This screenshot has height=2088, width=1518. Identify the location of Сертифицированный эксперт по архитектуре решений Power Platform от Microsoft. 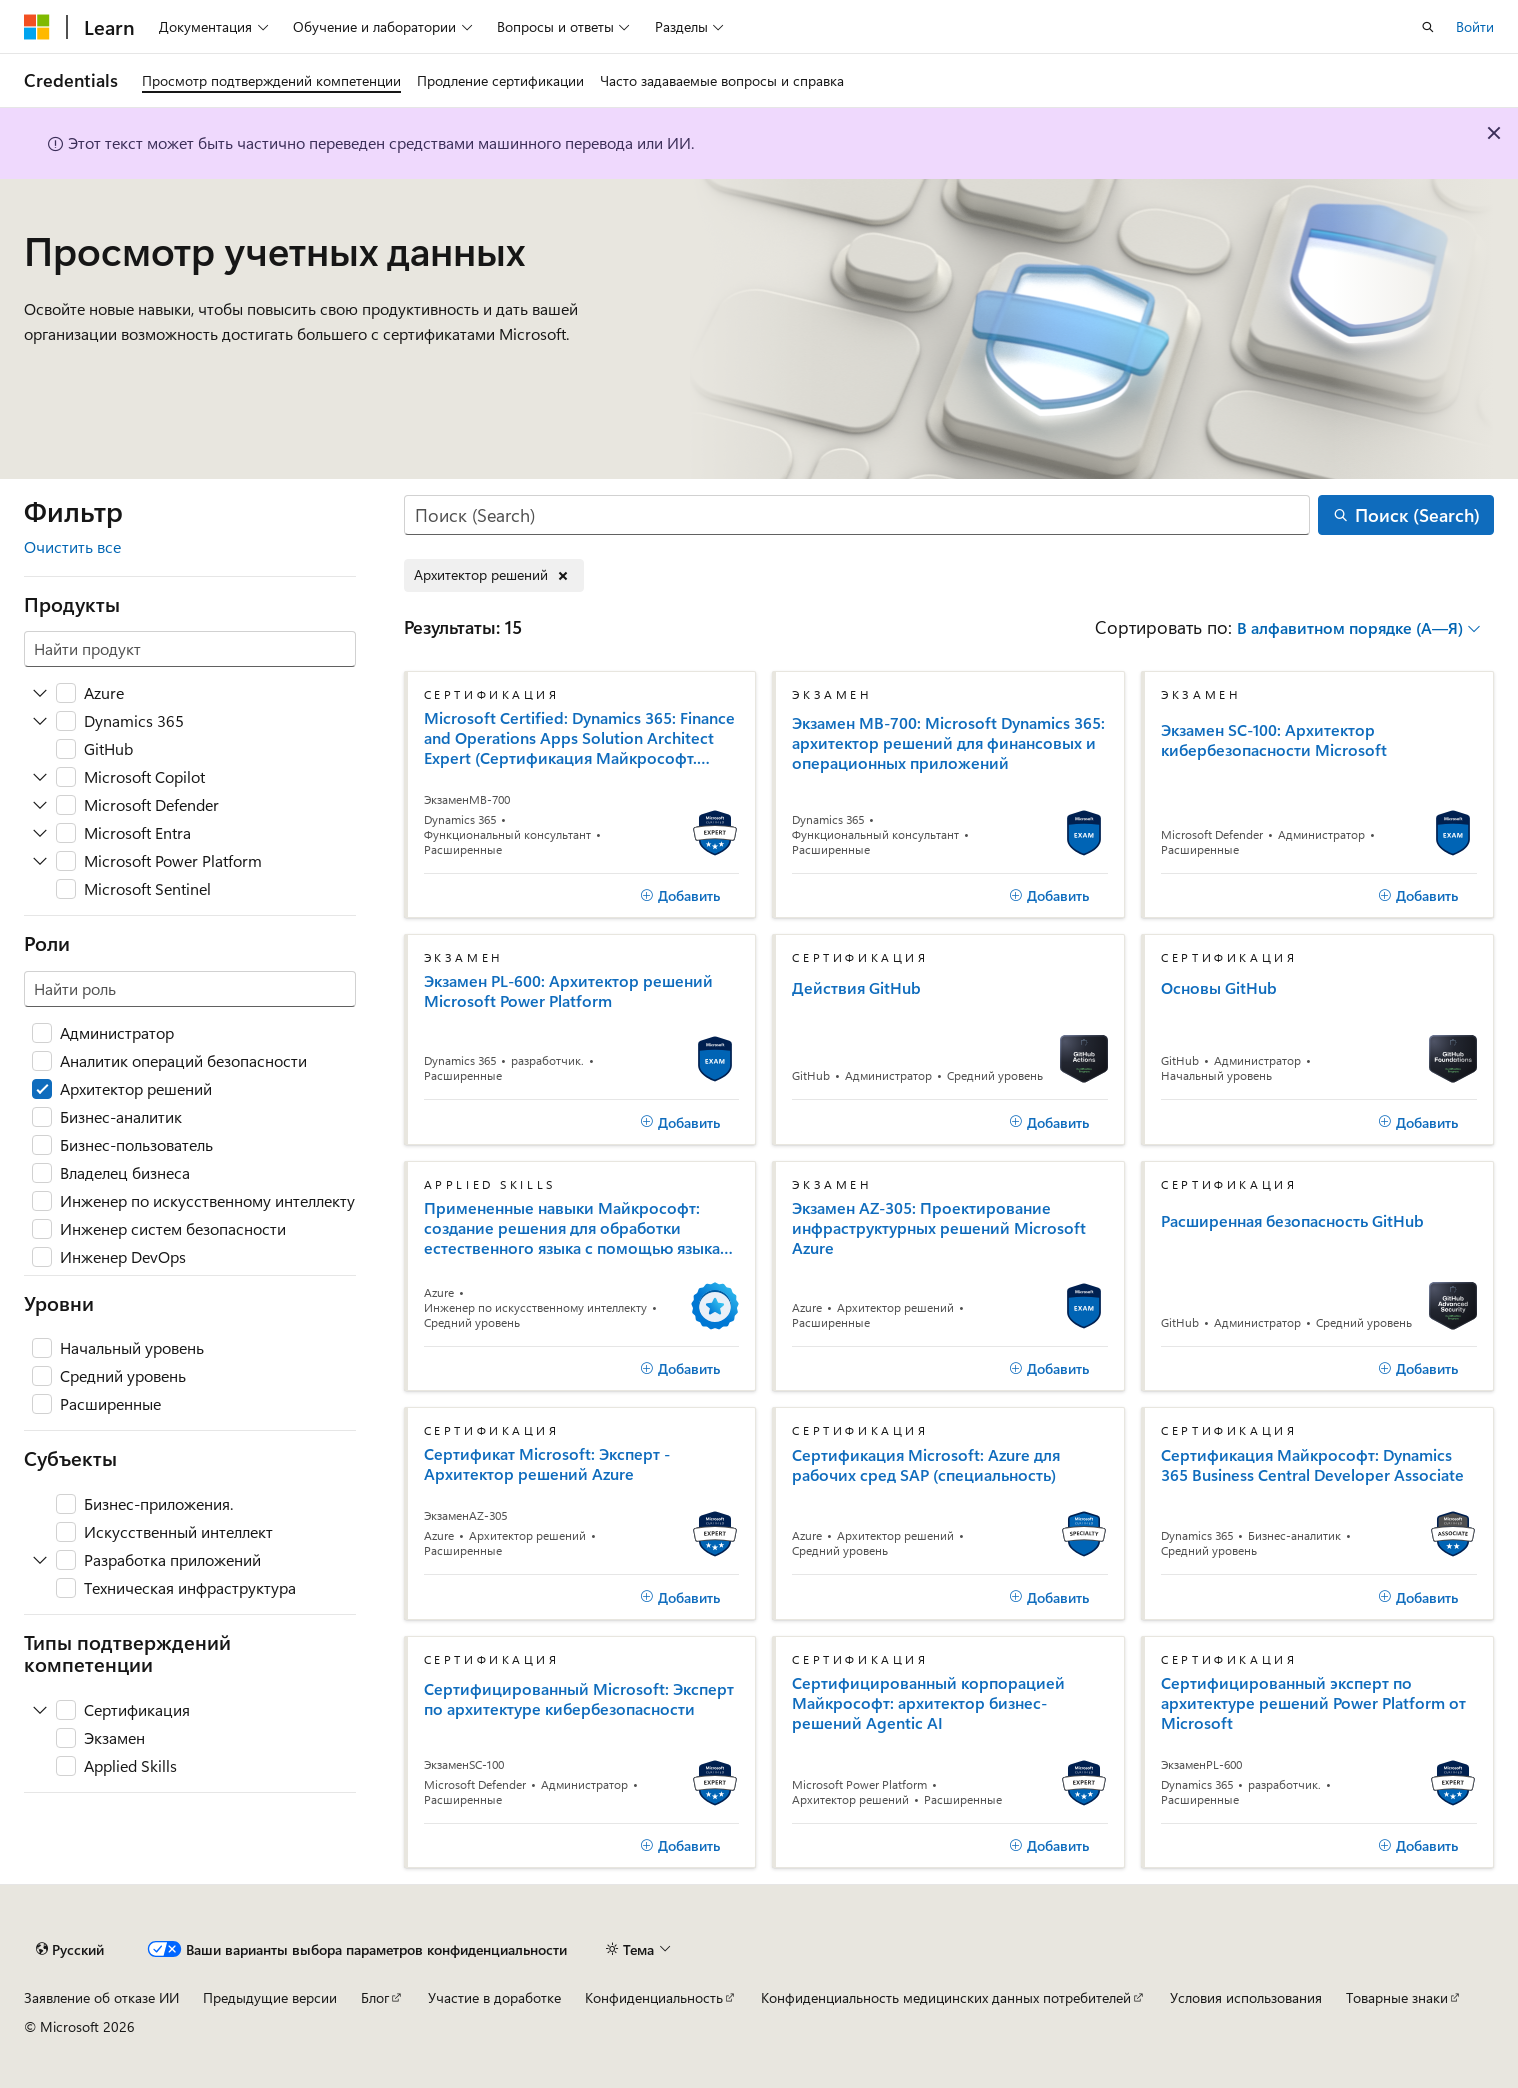
(1313, 1703).